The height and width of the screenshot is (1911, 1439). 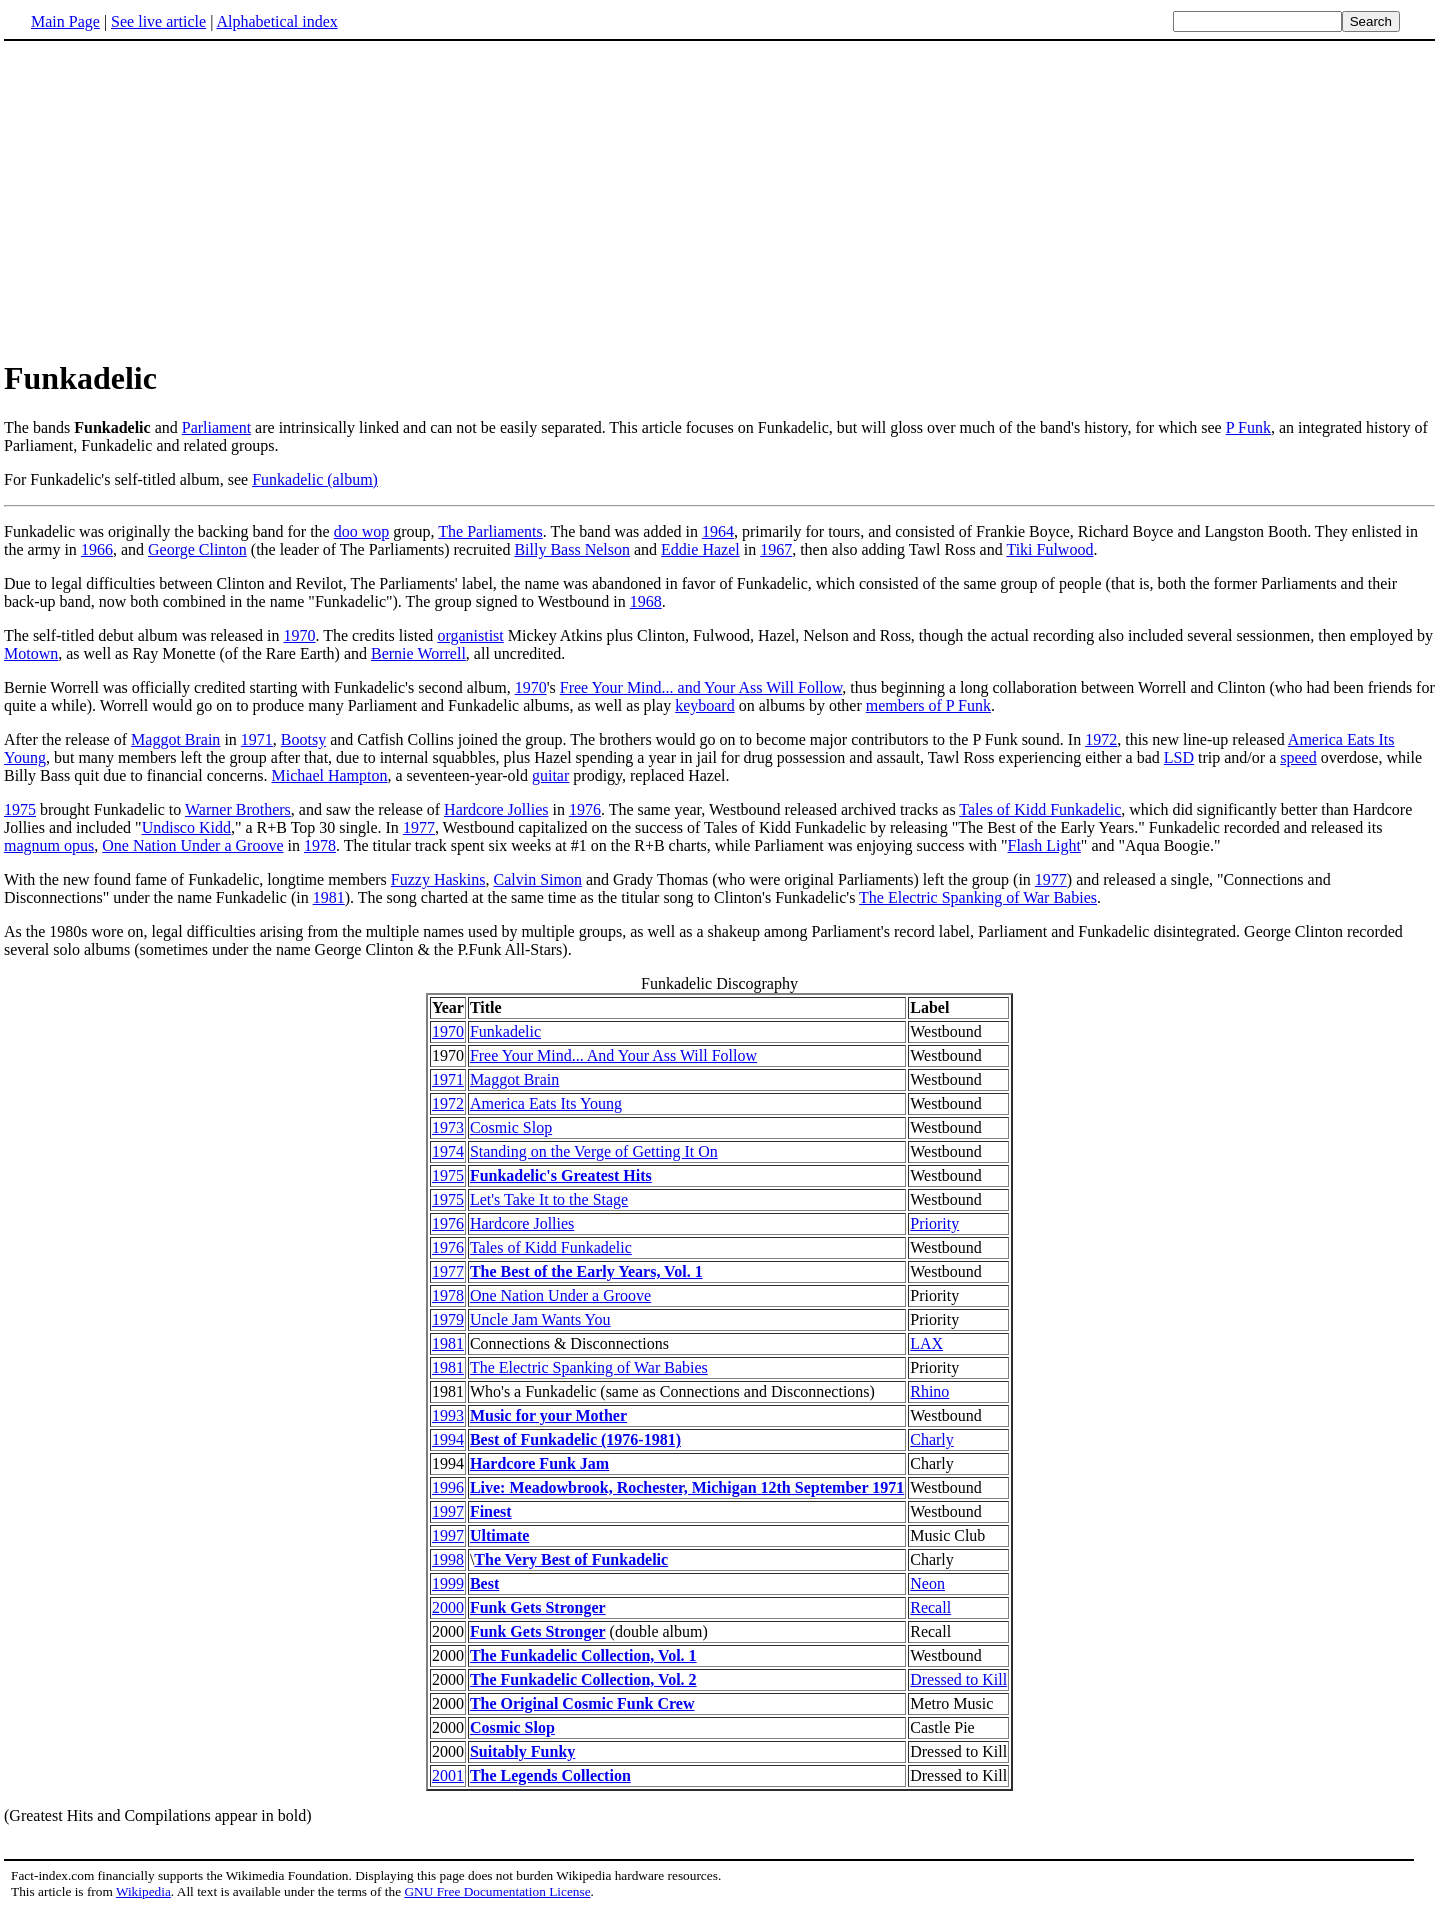 I want to click on Best of Funkadelic (1976-1981), so click(x=575, y=1439).